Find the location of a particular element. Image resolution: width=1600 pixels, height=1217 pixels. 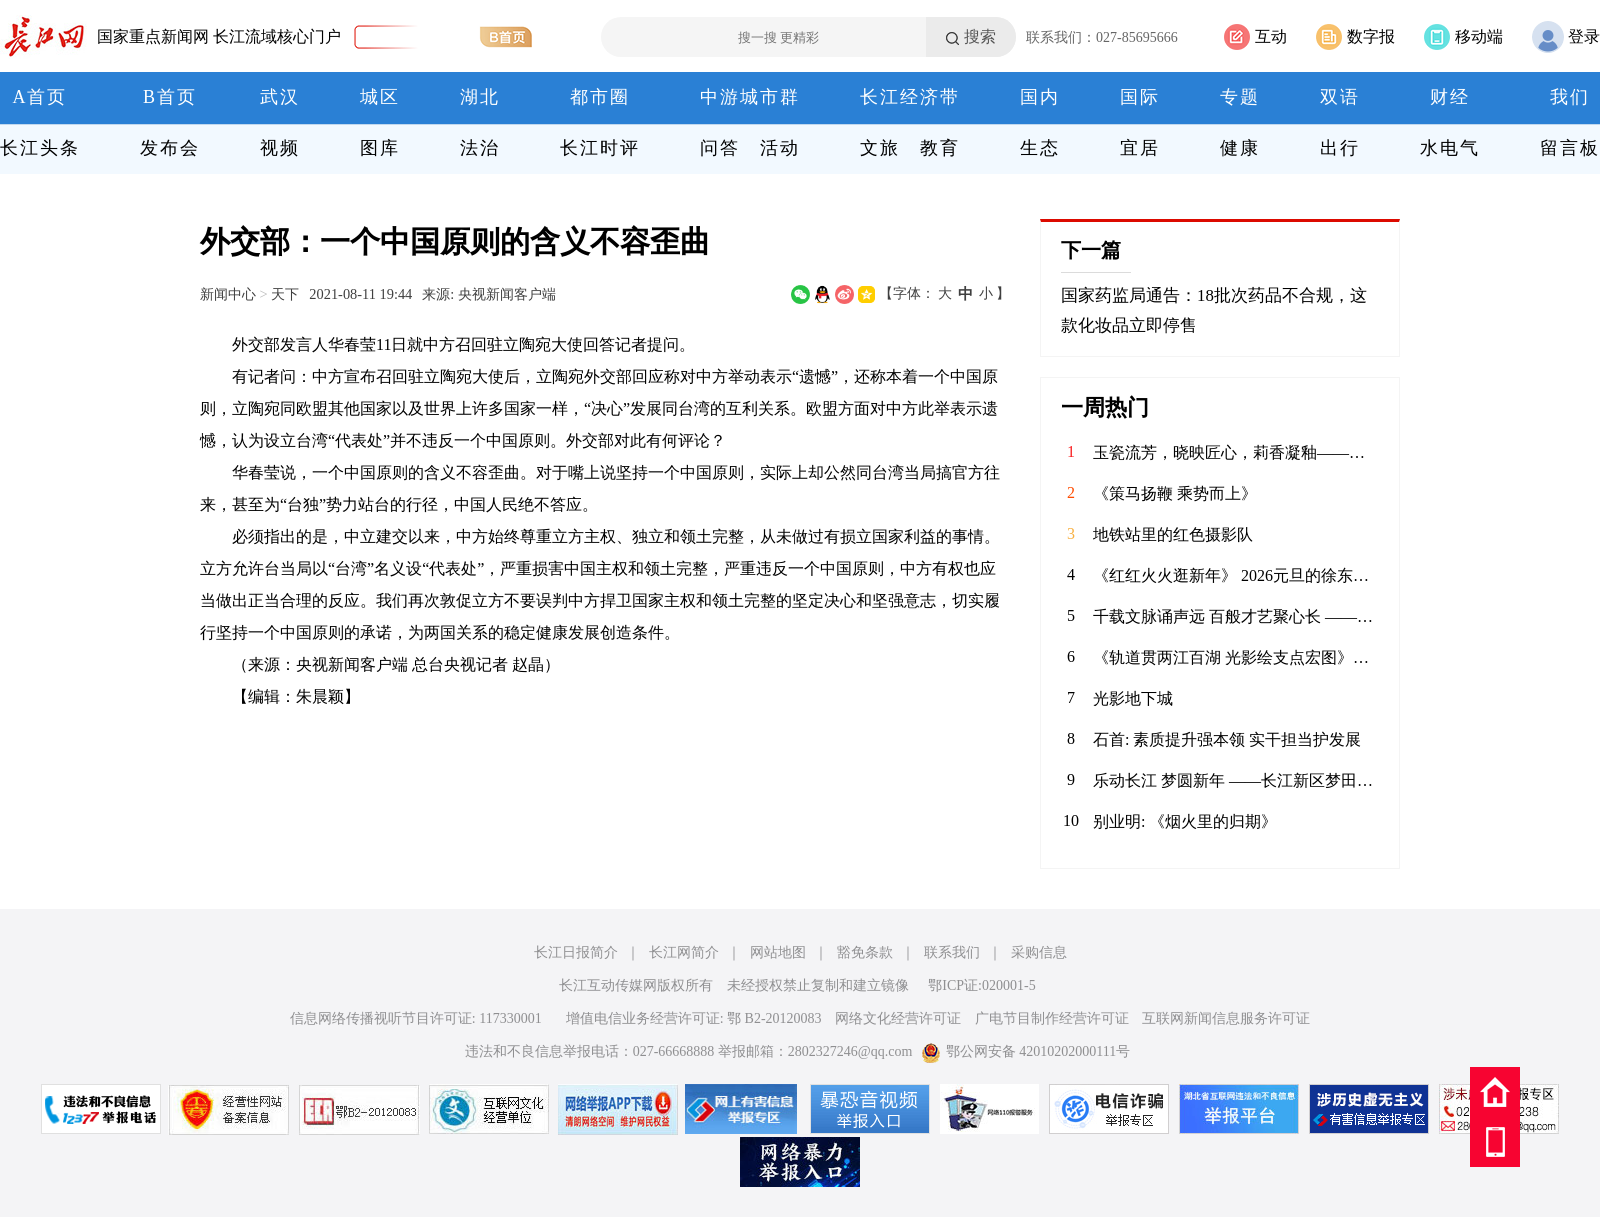

地铁站里的红色摄影队 is located at coordinates (1173, 534).